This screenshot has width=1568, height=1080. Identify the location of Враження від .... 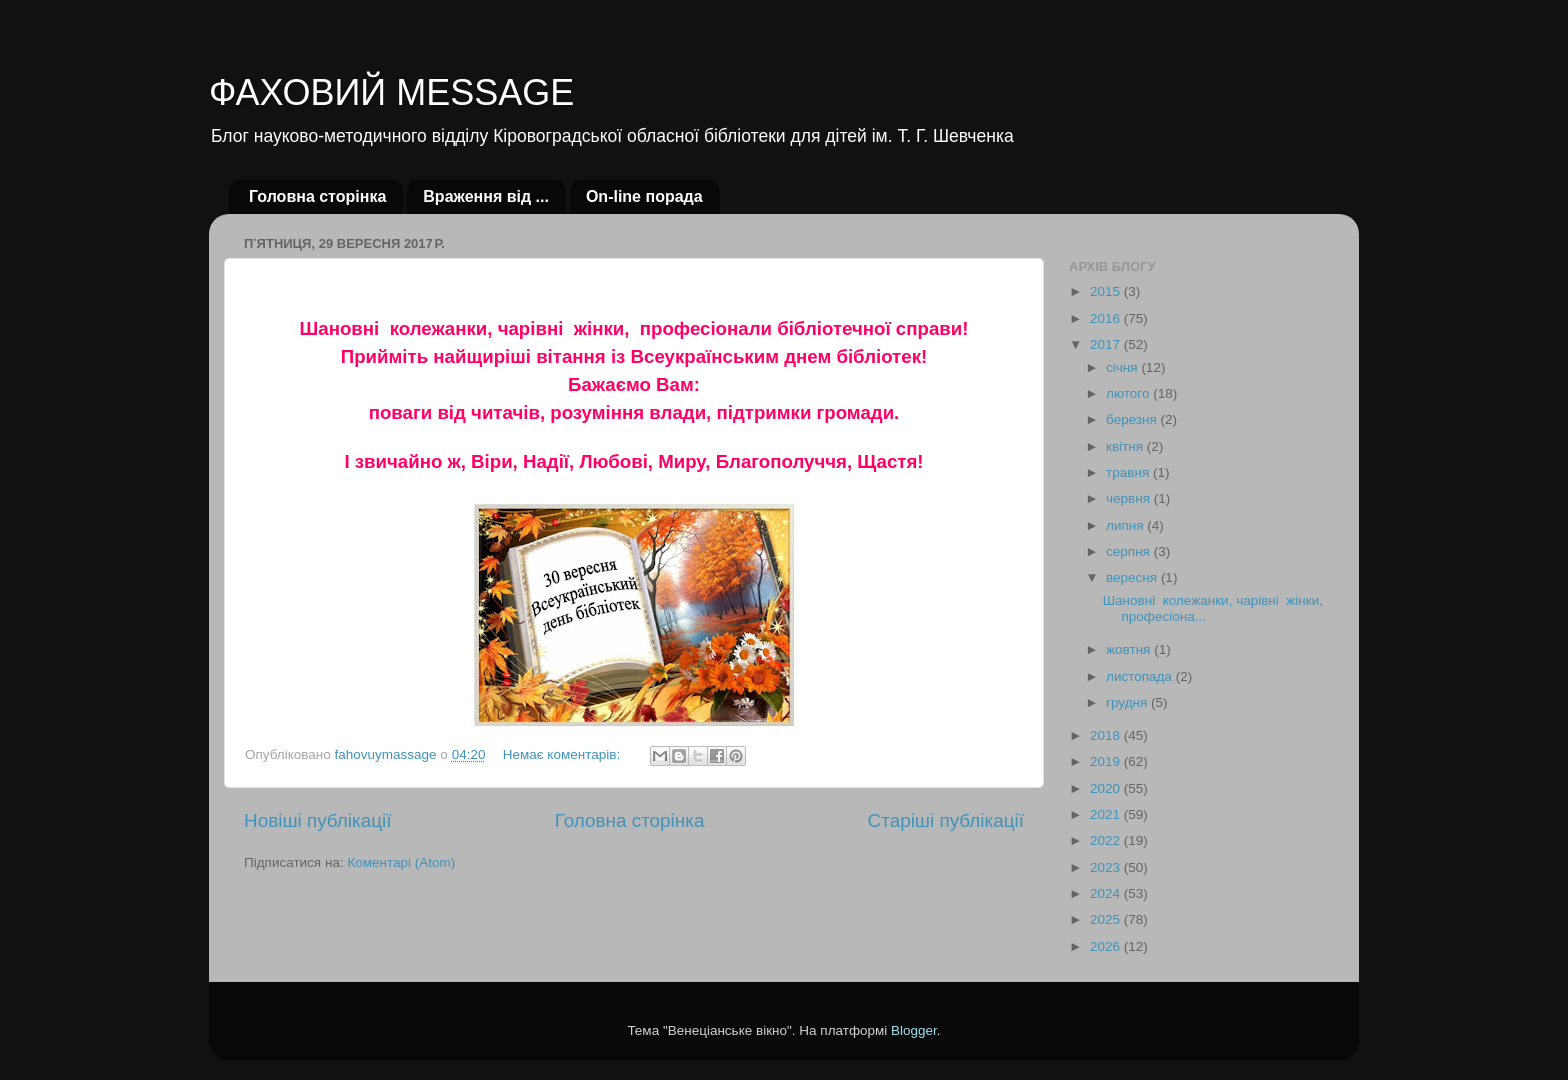
(486, 196).